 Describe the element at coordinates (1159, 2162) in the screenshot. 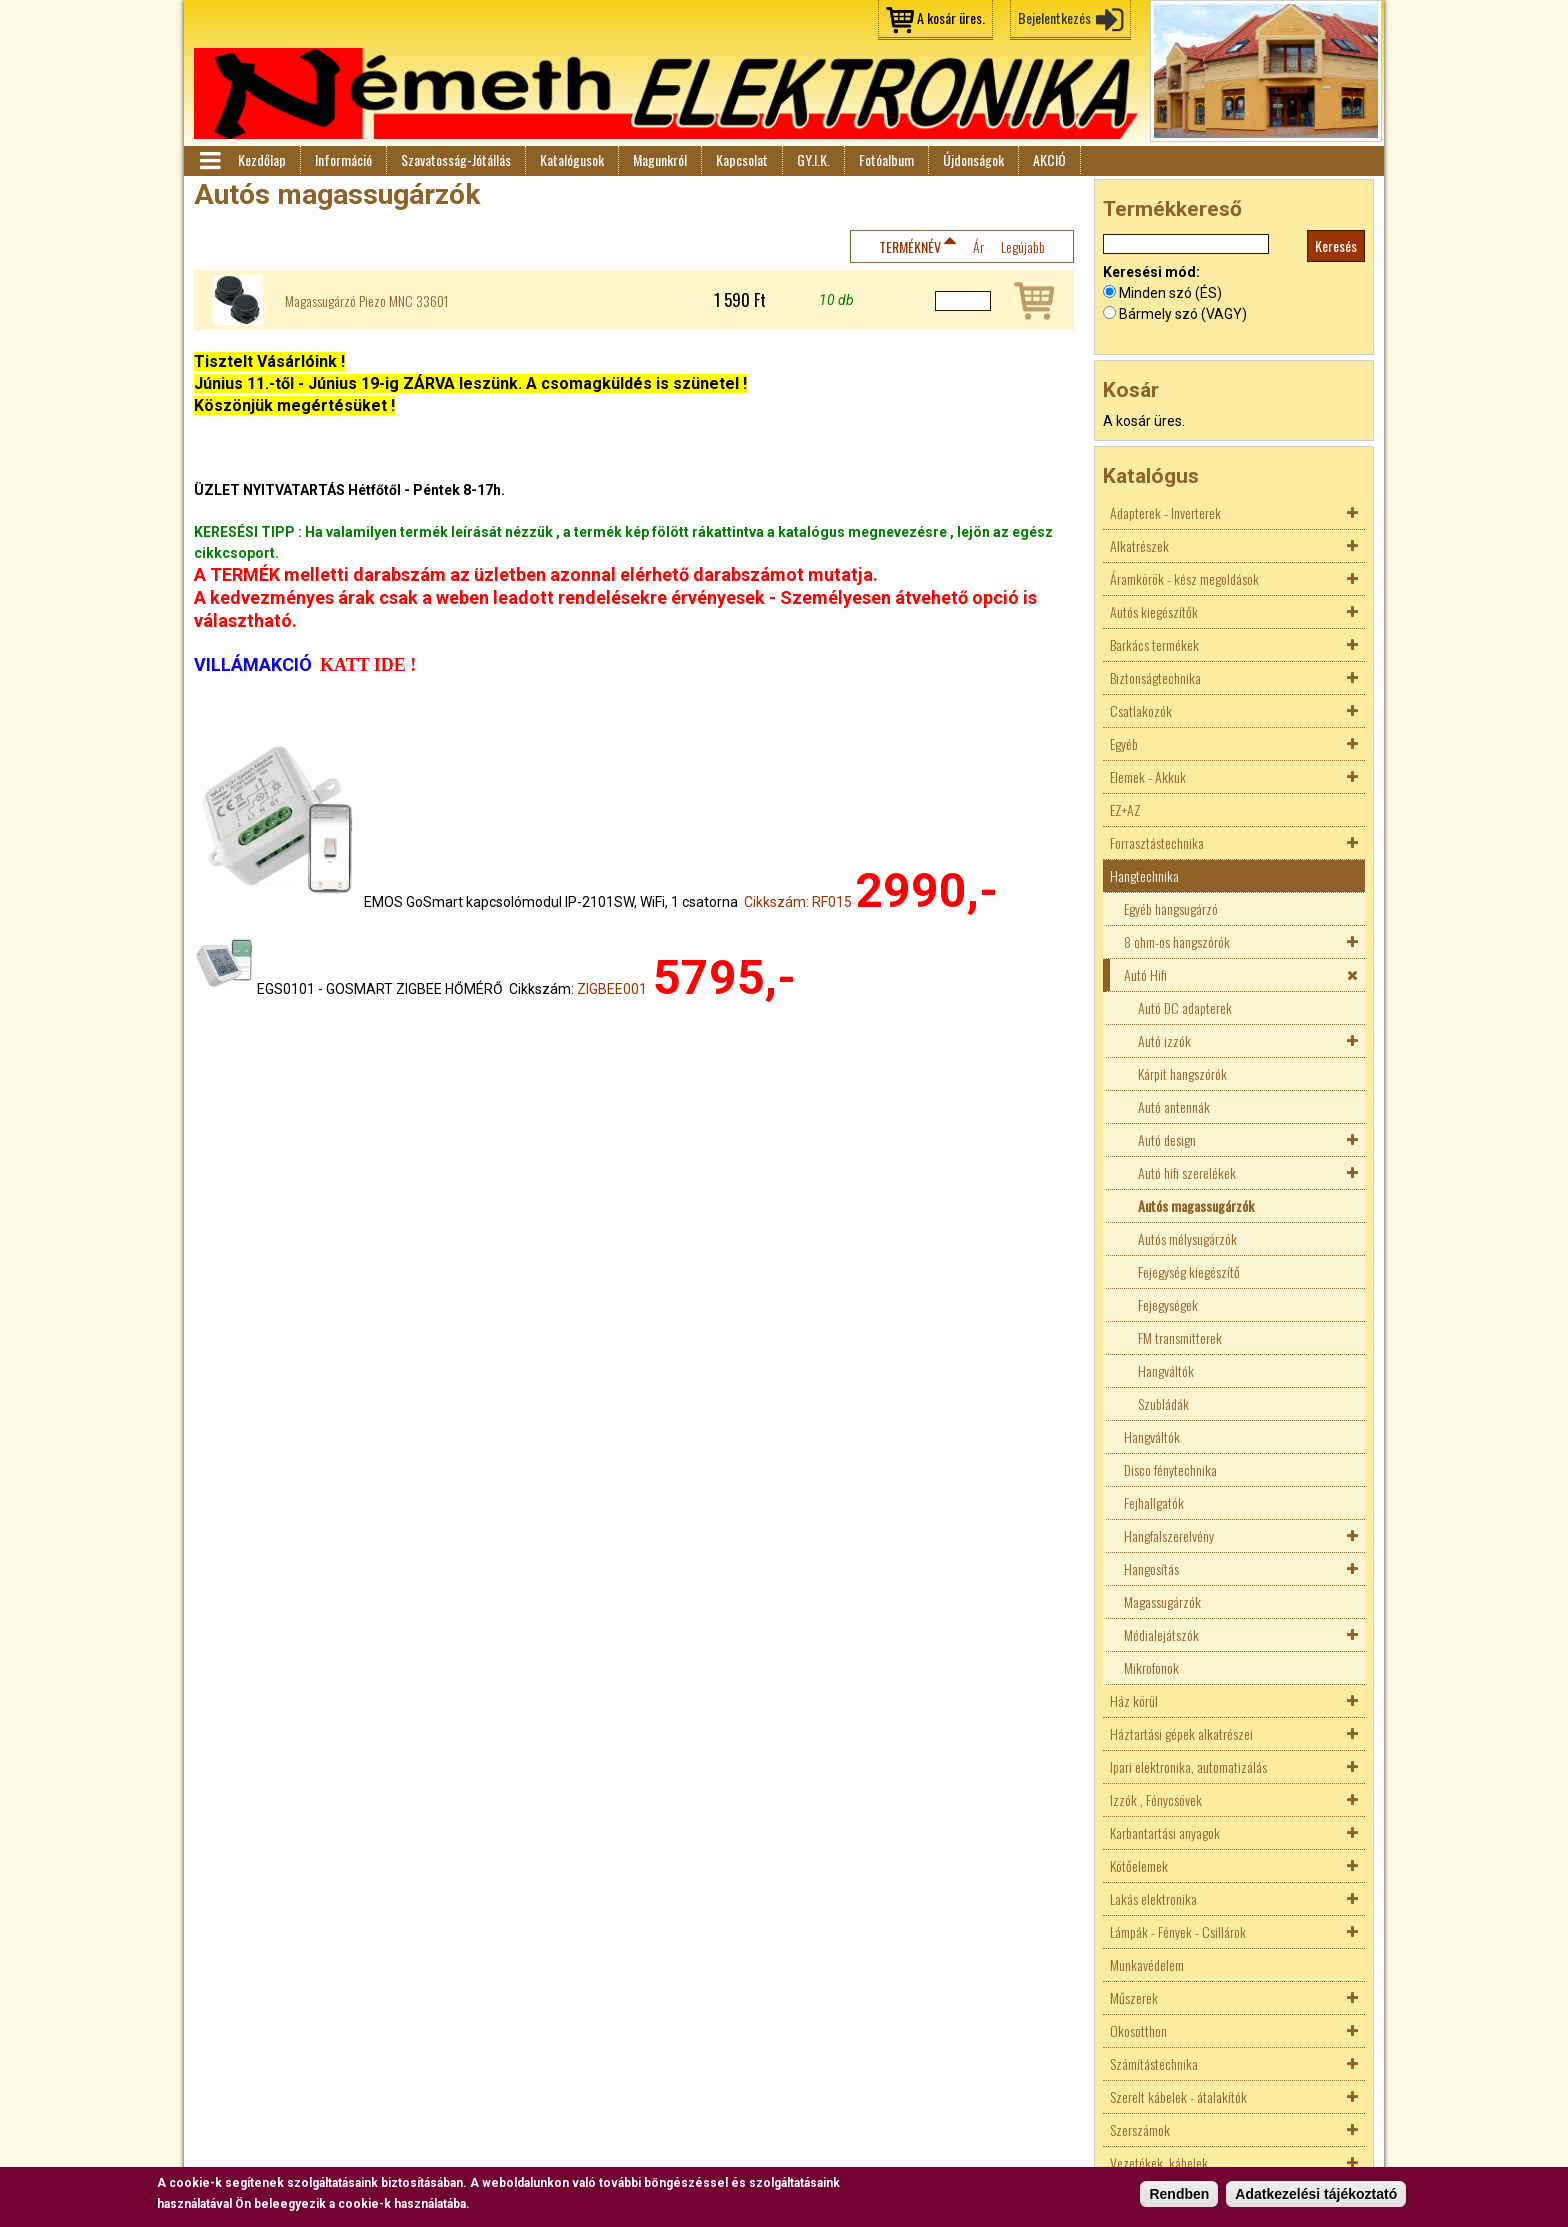

I see `Vezetékek, kábelek` at that location.